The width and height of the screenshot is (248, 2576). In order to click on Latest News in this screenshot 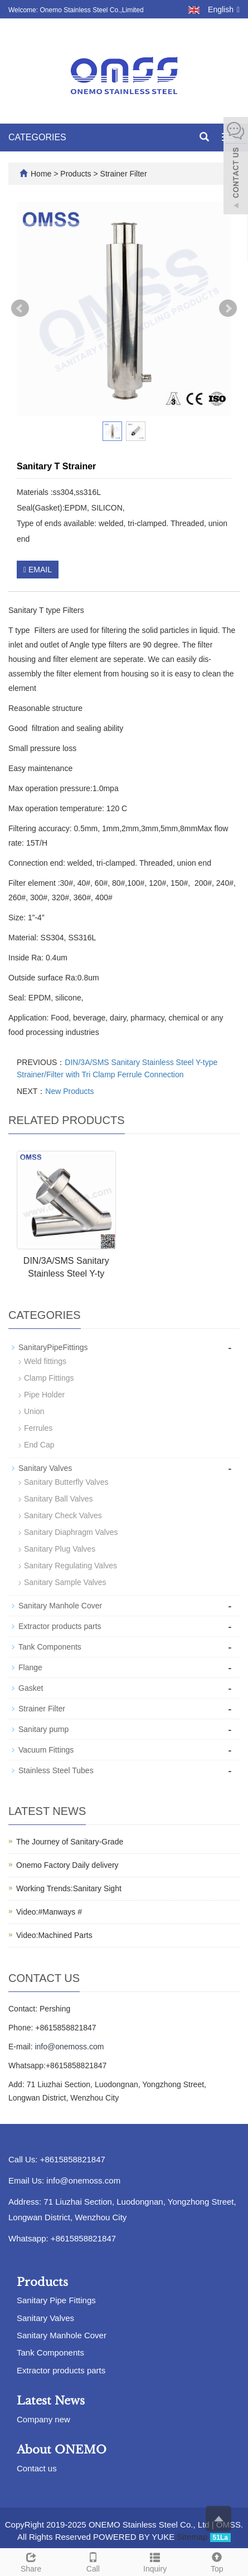, I will do `click(51, 2400)`.